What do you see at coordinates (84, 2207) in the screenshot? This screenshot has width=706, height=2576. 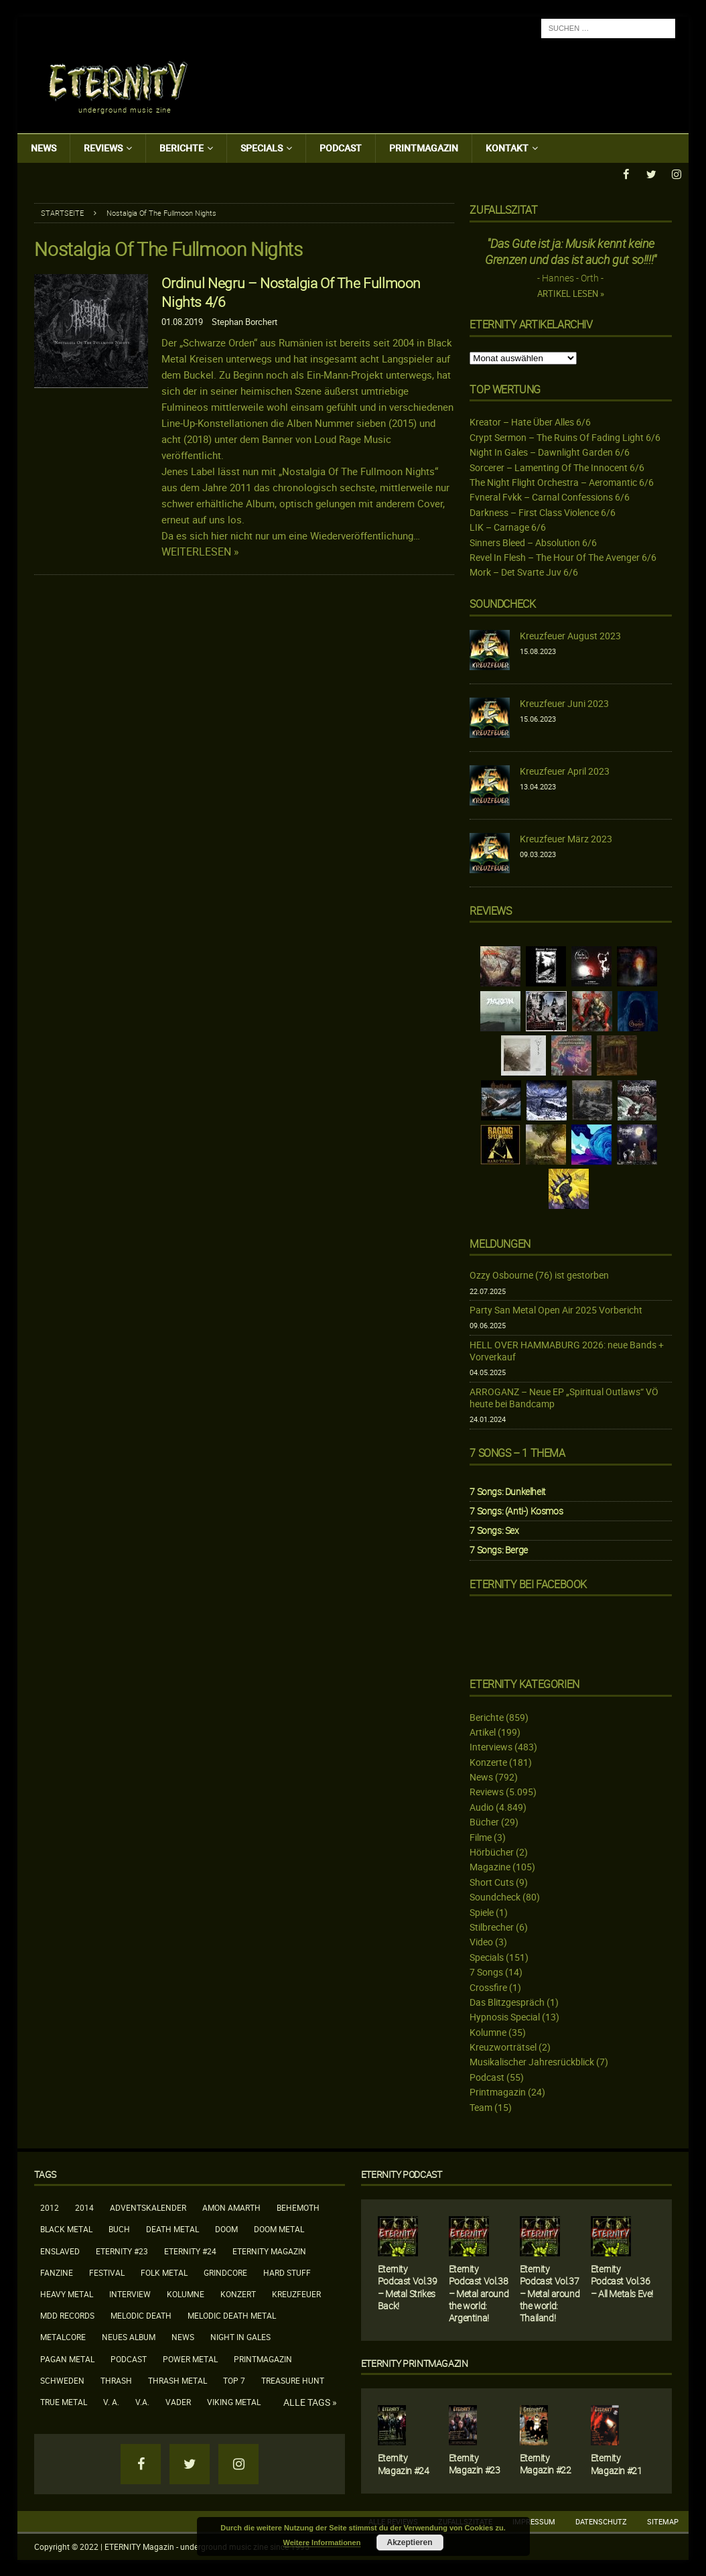 I see `2014` at bounding box center [84, 2207].